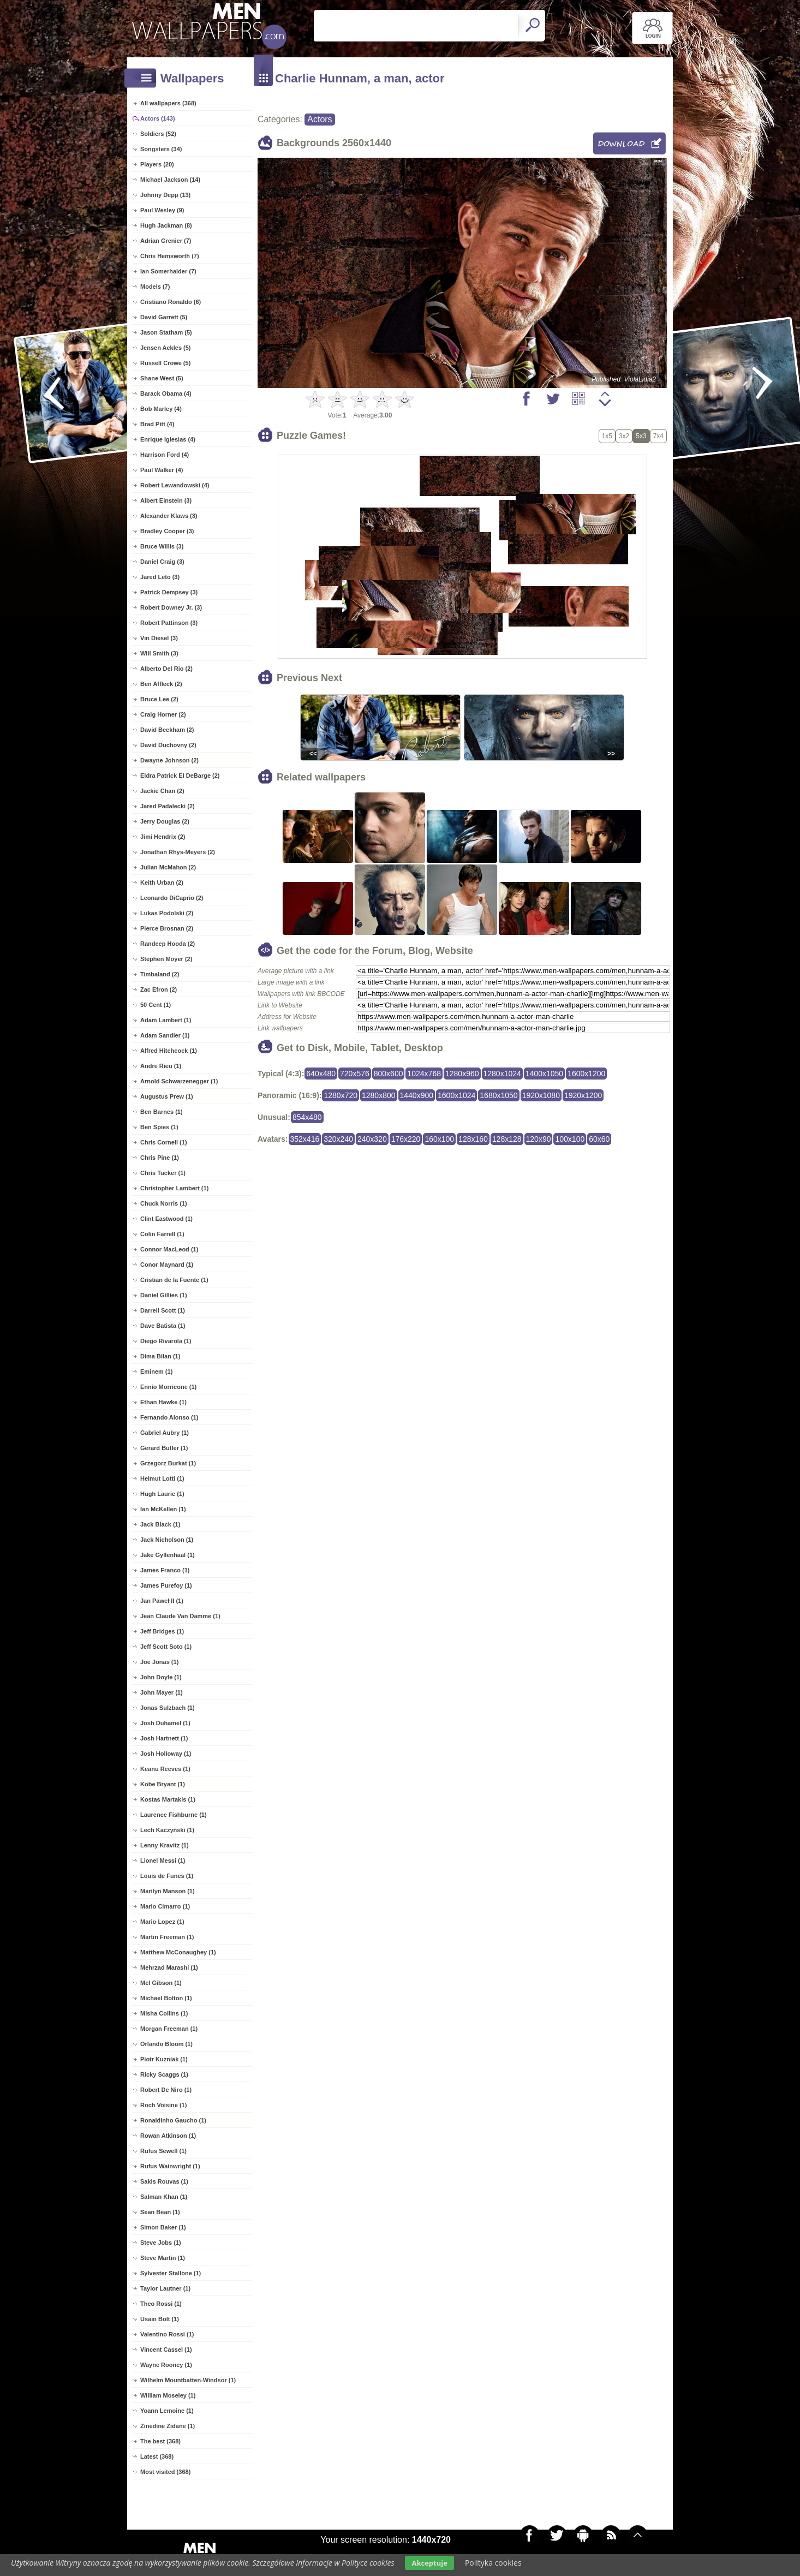 This screenshot has height=2576, width=800. What do you see at coordinates (167, 1707) in the screenshot?
I see `Jonas Sulzbach (1)` at bounding box center [167, 1707].